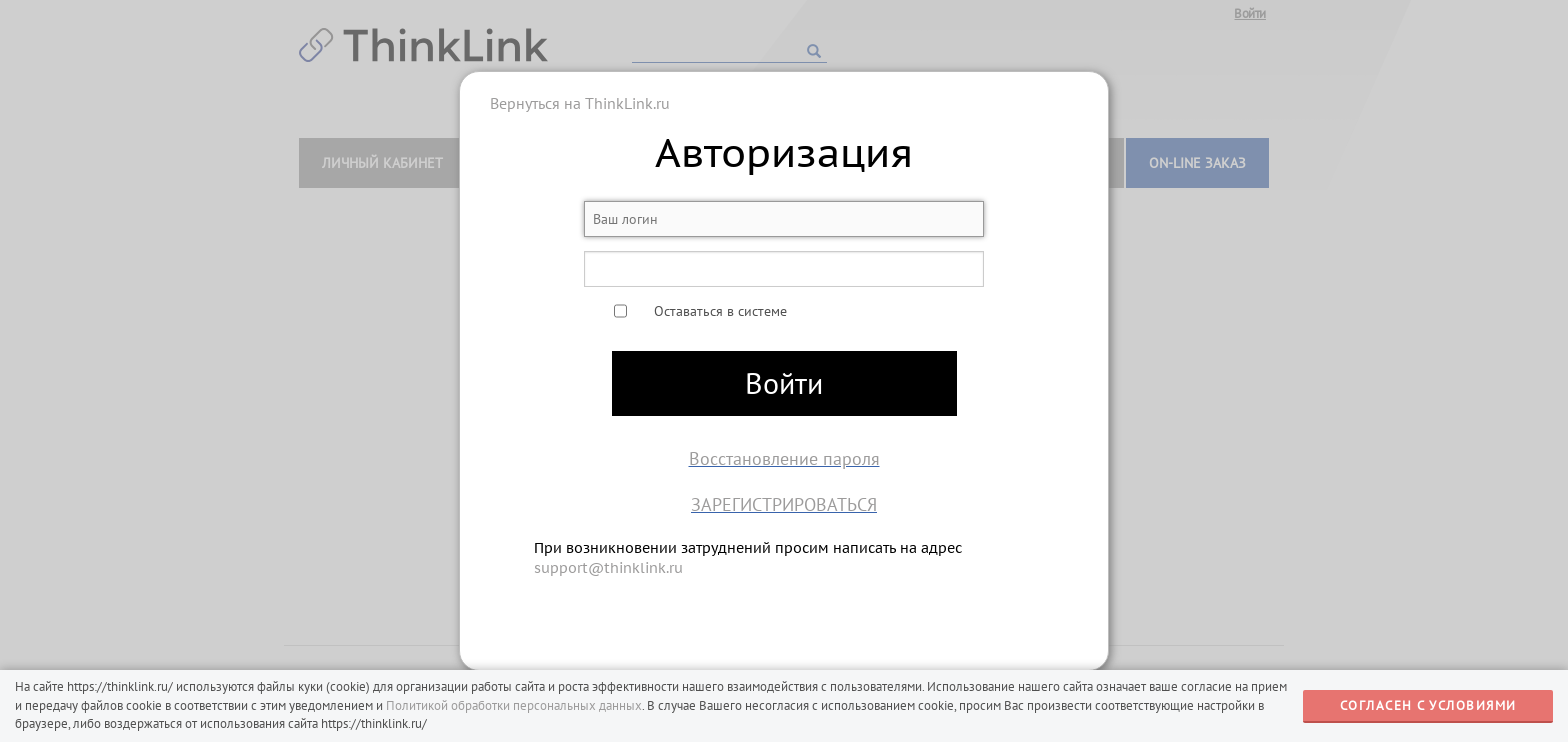 The height and width of the screenshot is (742, 1568). What do you see at coordinates (784, 382) in the screenshot?
I see `Войти` at bounding box center [784, 382].